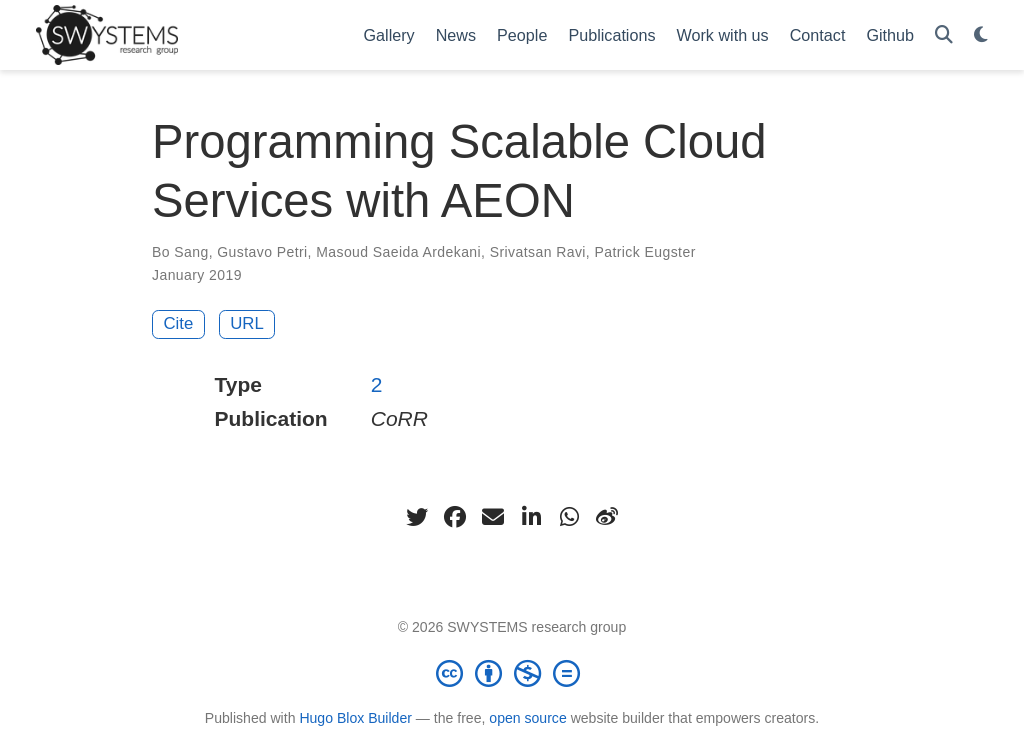 Image resolution: width=1024 pixels, height=730 pixels. What do you see at coordinates (527, 718) in the screenshot?
I see `open source` at bounding box center [527, 718].